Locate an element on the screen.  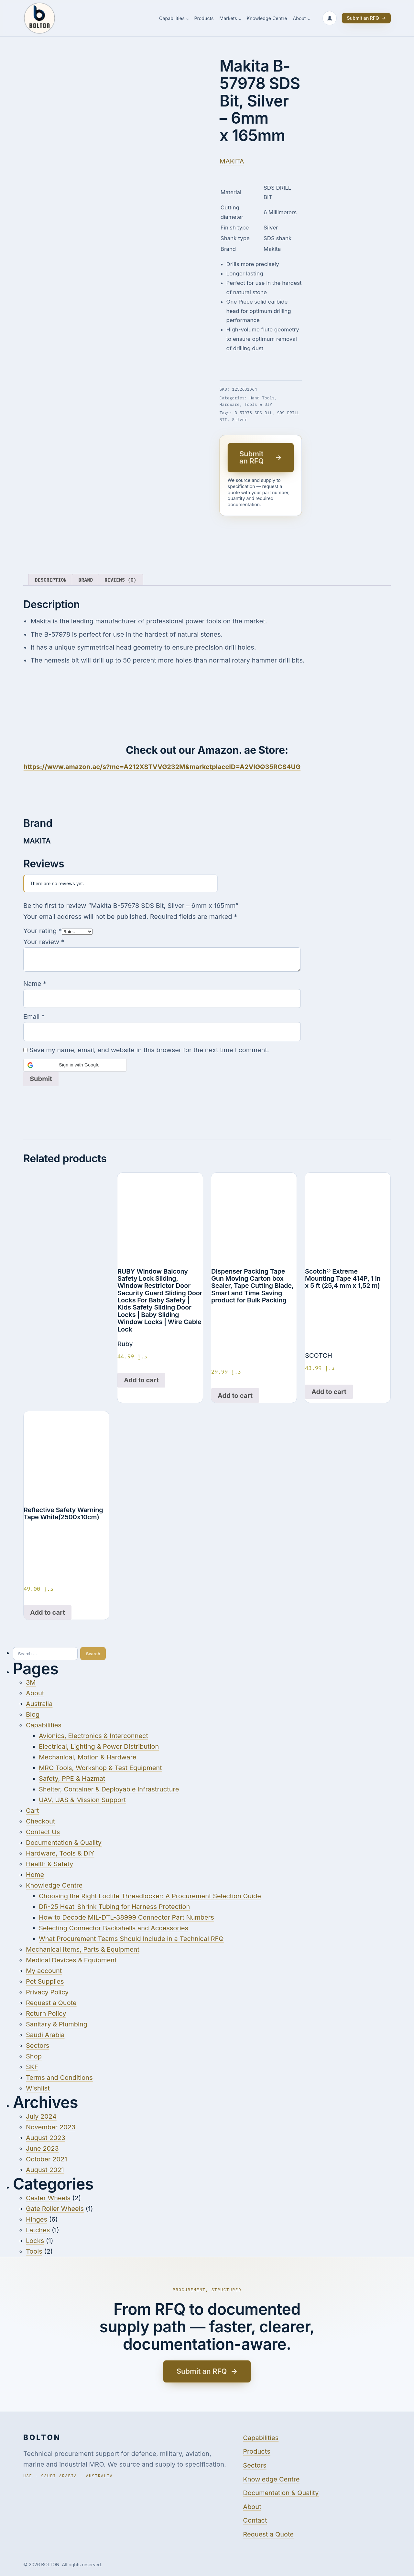
Sanitary & Plumbing is located at coordinates (56, 2024).